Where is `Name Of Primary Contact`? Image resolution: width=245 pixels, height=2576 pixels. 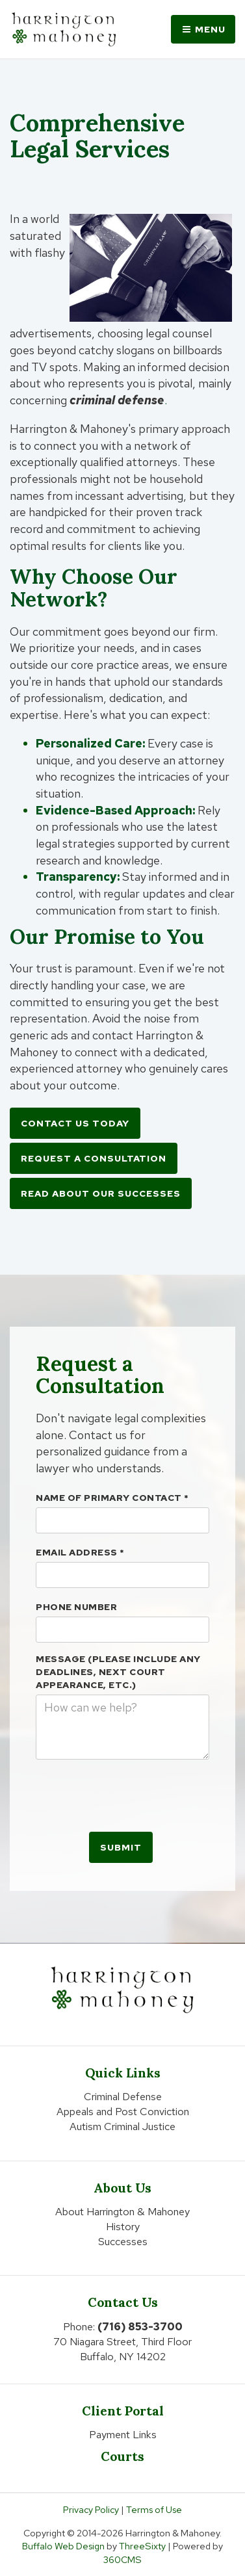 Name Of Primary Contact is located at coordinates (112, 1497).